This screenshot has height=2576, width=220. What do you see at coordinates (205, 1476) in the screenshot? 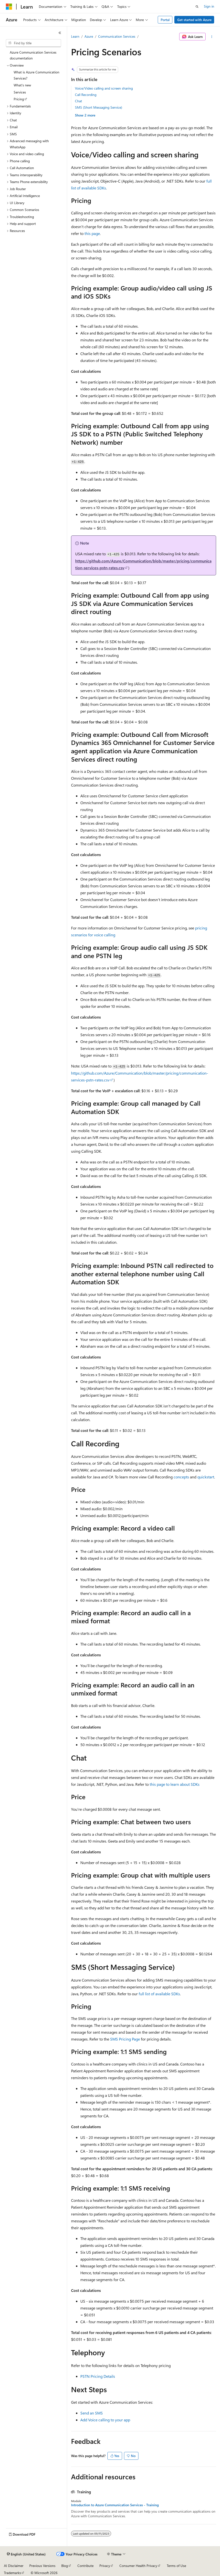
I see `quickstart` at bounding box center [205, 1476].